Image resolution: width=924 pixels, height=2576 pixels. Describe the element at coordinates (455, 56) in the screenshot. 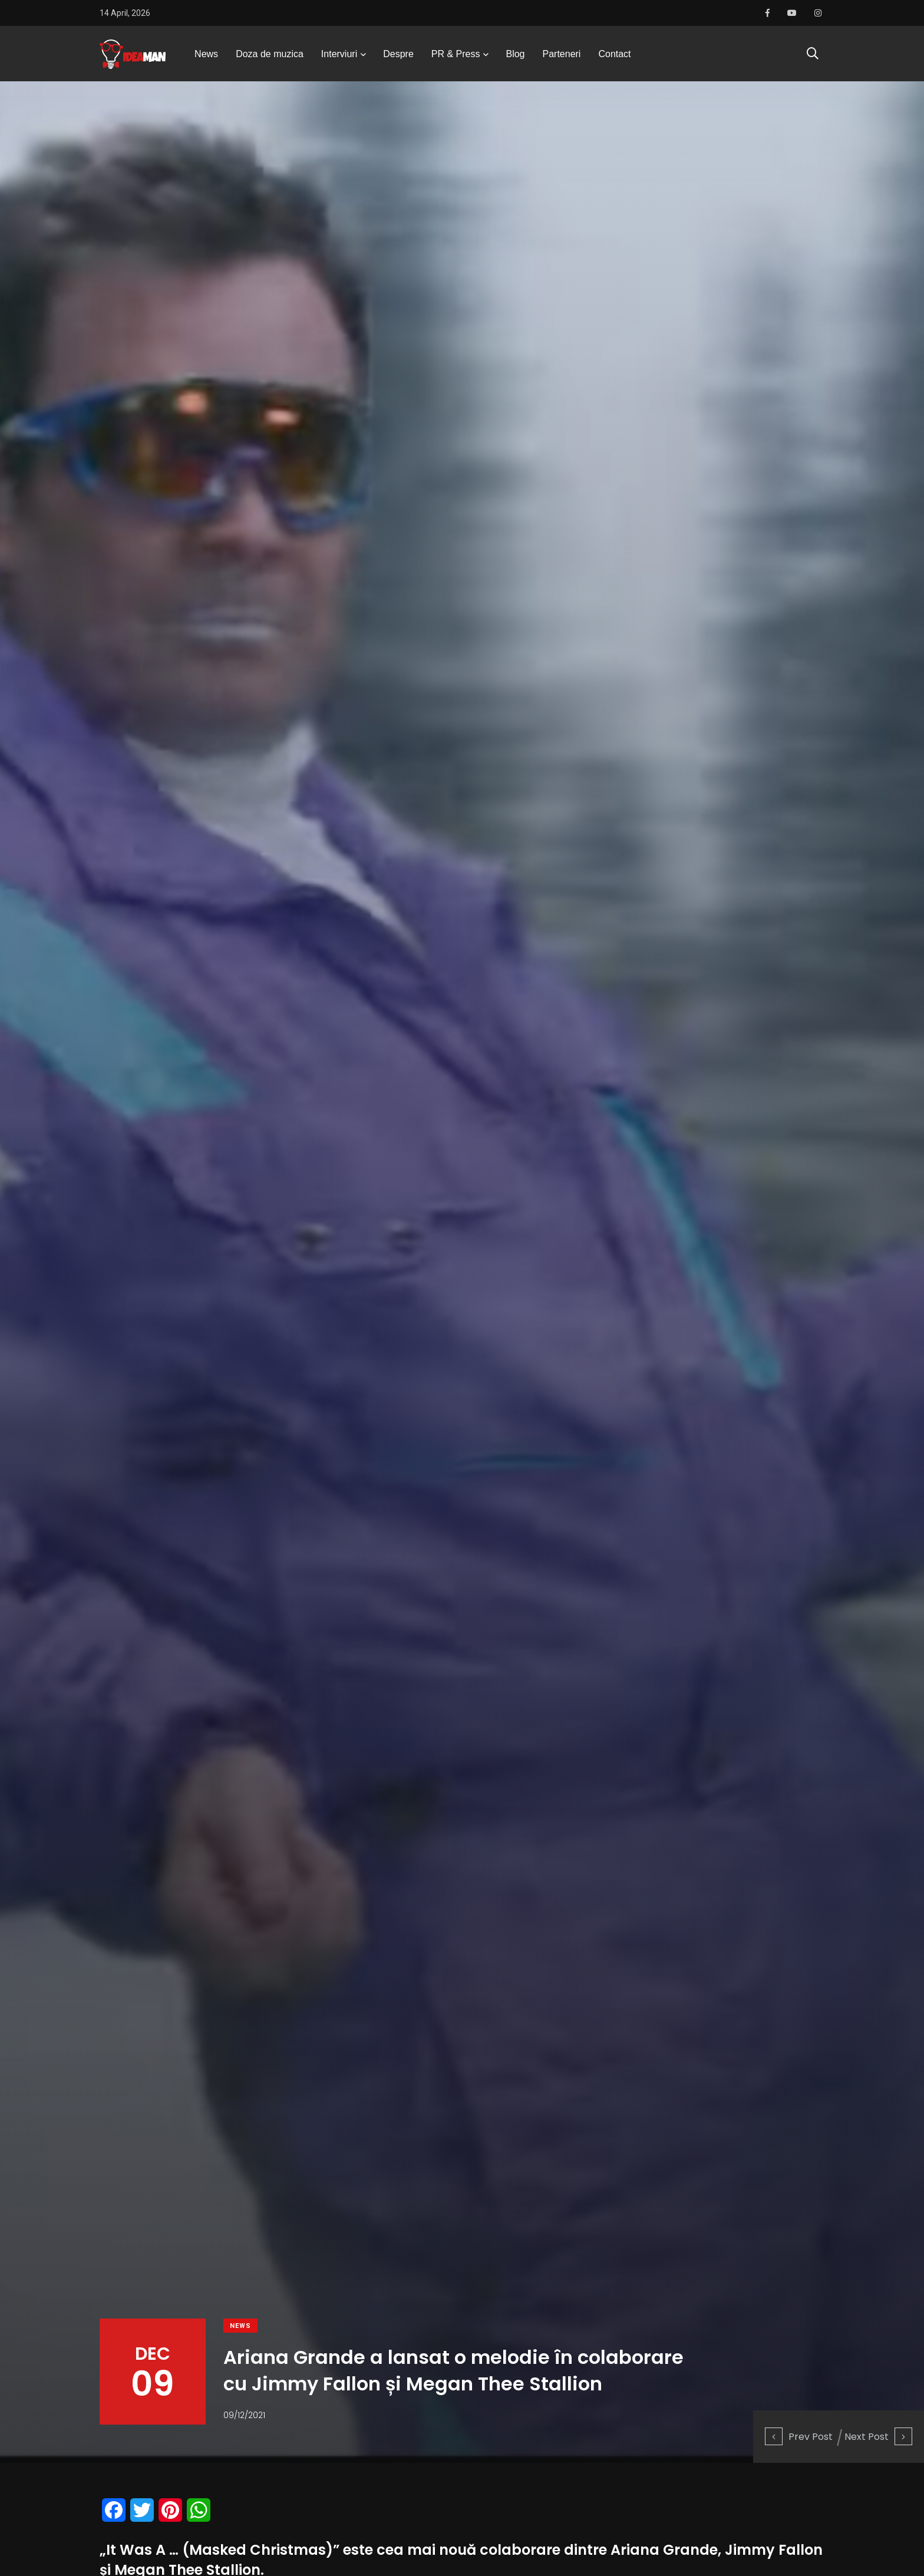

I see `PR & Press` at that location.